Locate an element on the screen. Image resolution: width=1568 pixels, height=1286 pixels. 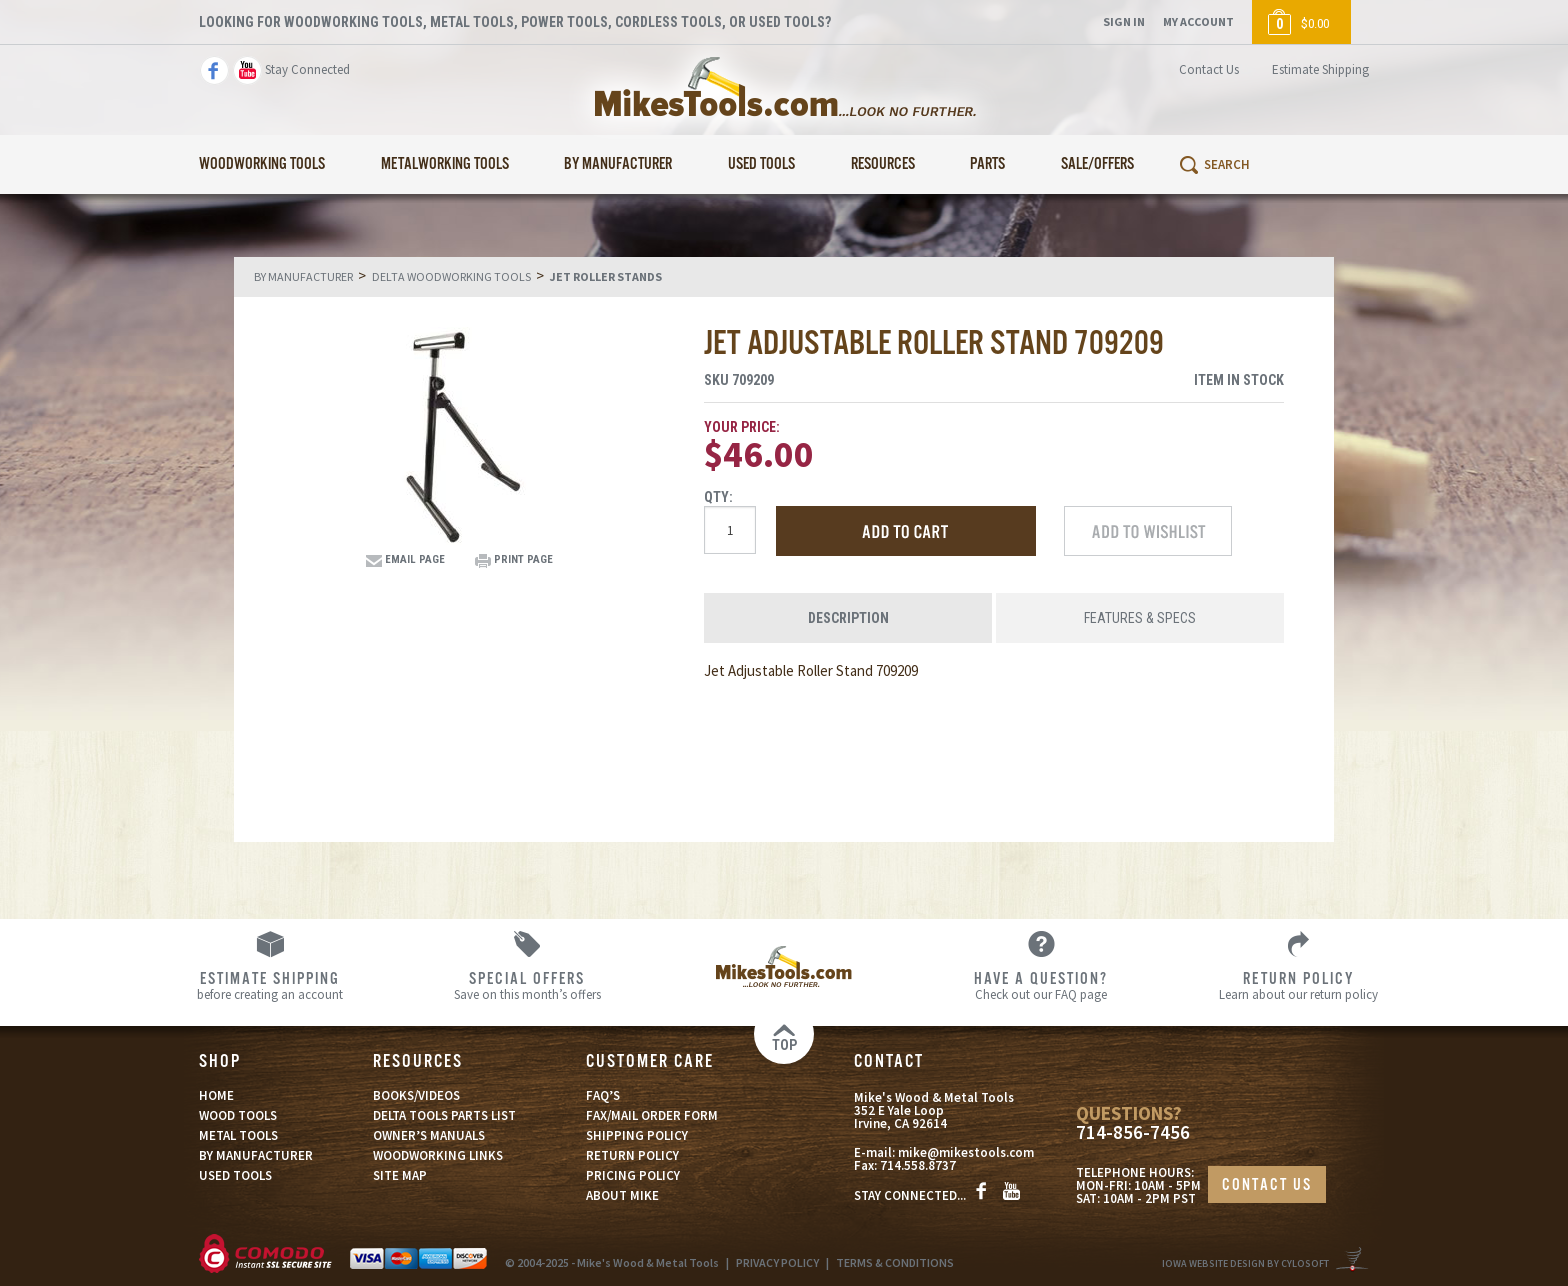
PRIVACY POLICY is located at coordinates (777, 1262).